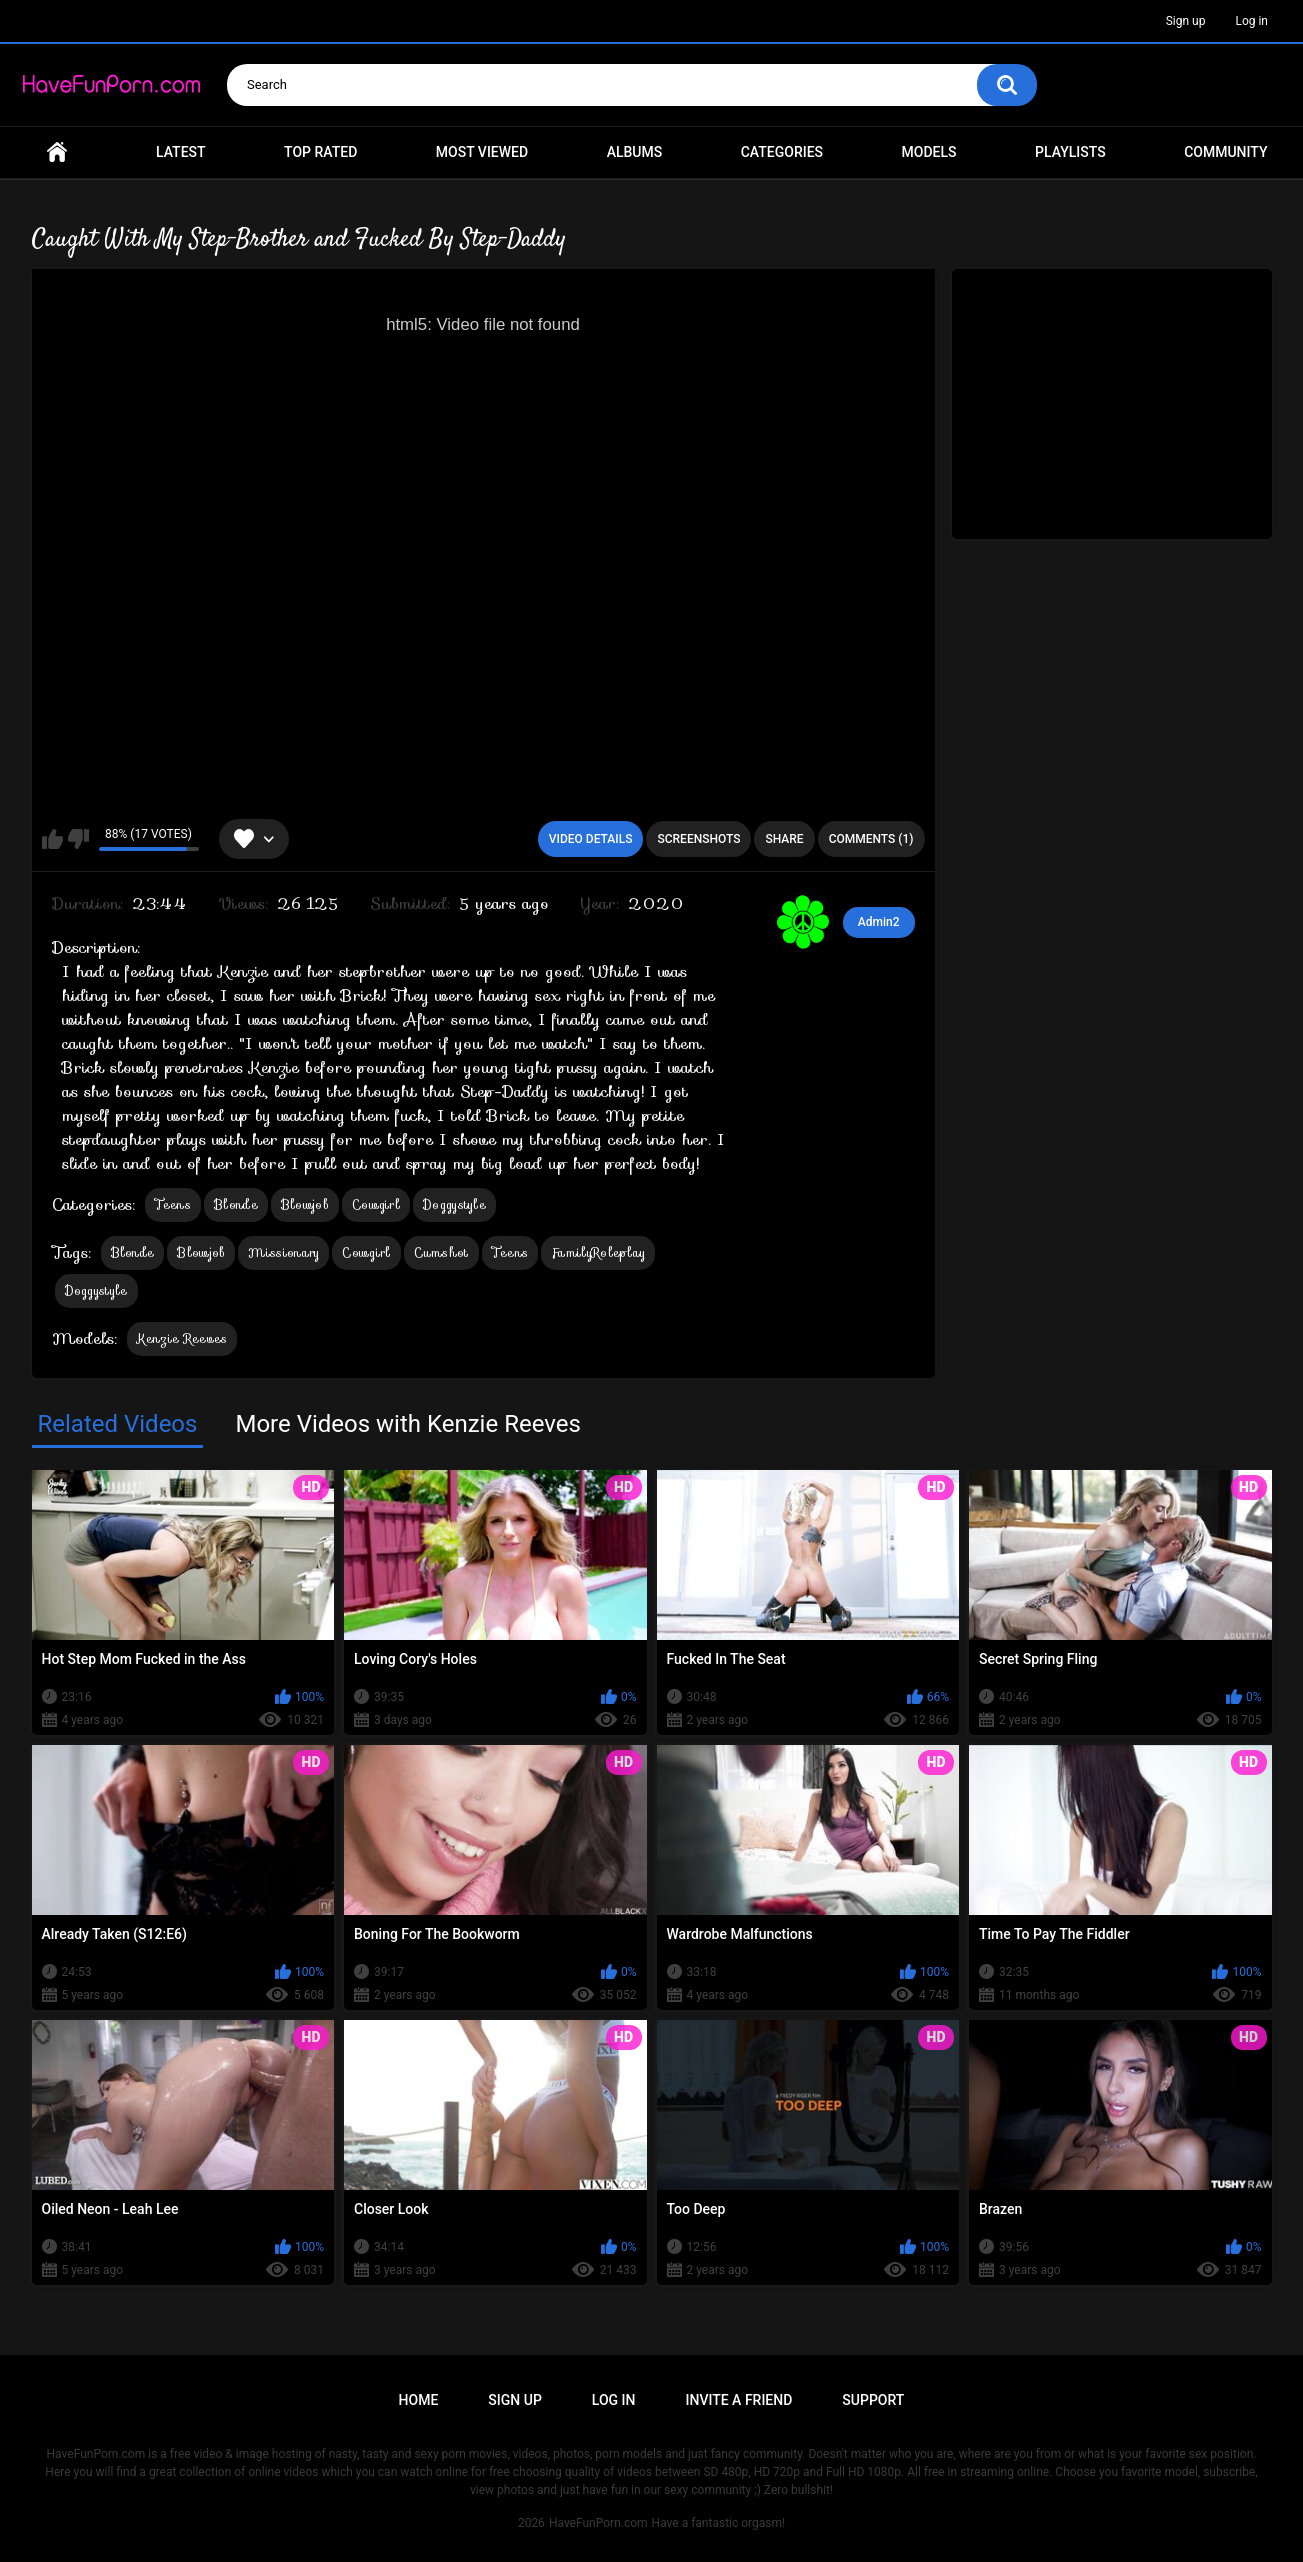 This screenshot has width=1303, height=2562. Describe the element at coordinates (1251, 21) in the screenshot. I see `Log in` at that location.